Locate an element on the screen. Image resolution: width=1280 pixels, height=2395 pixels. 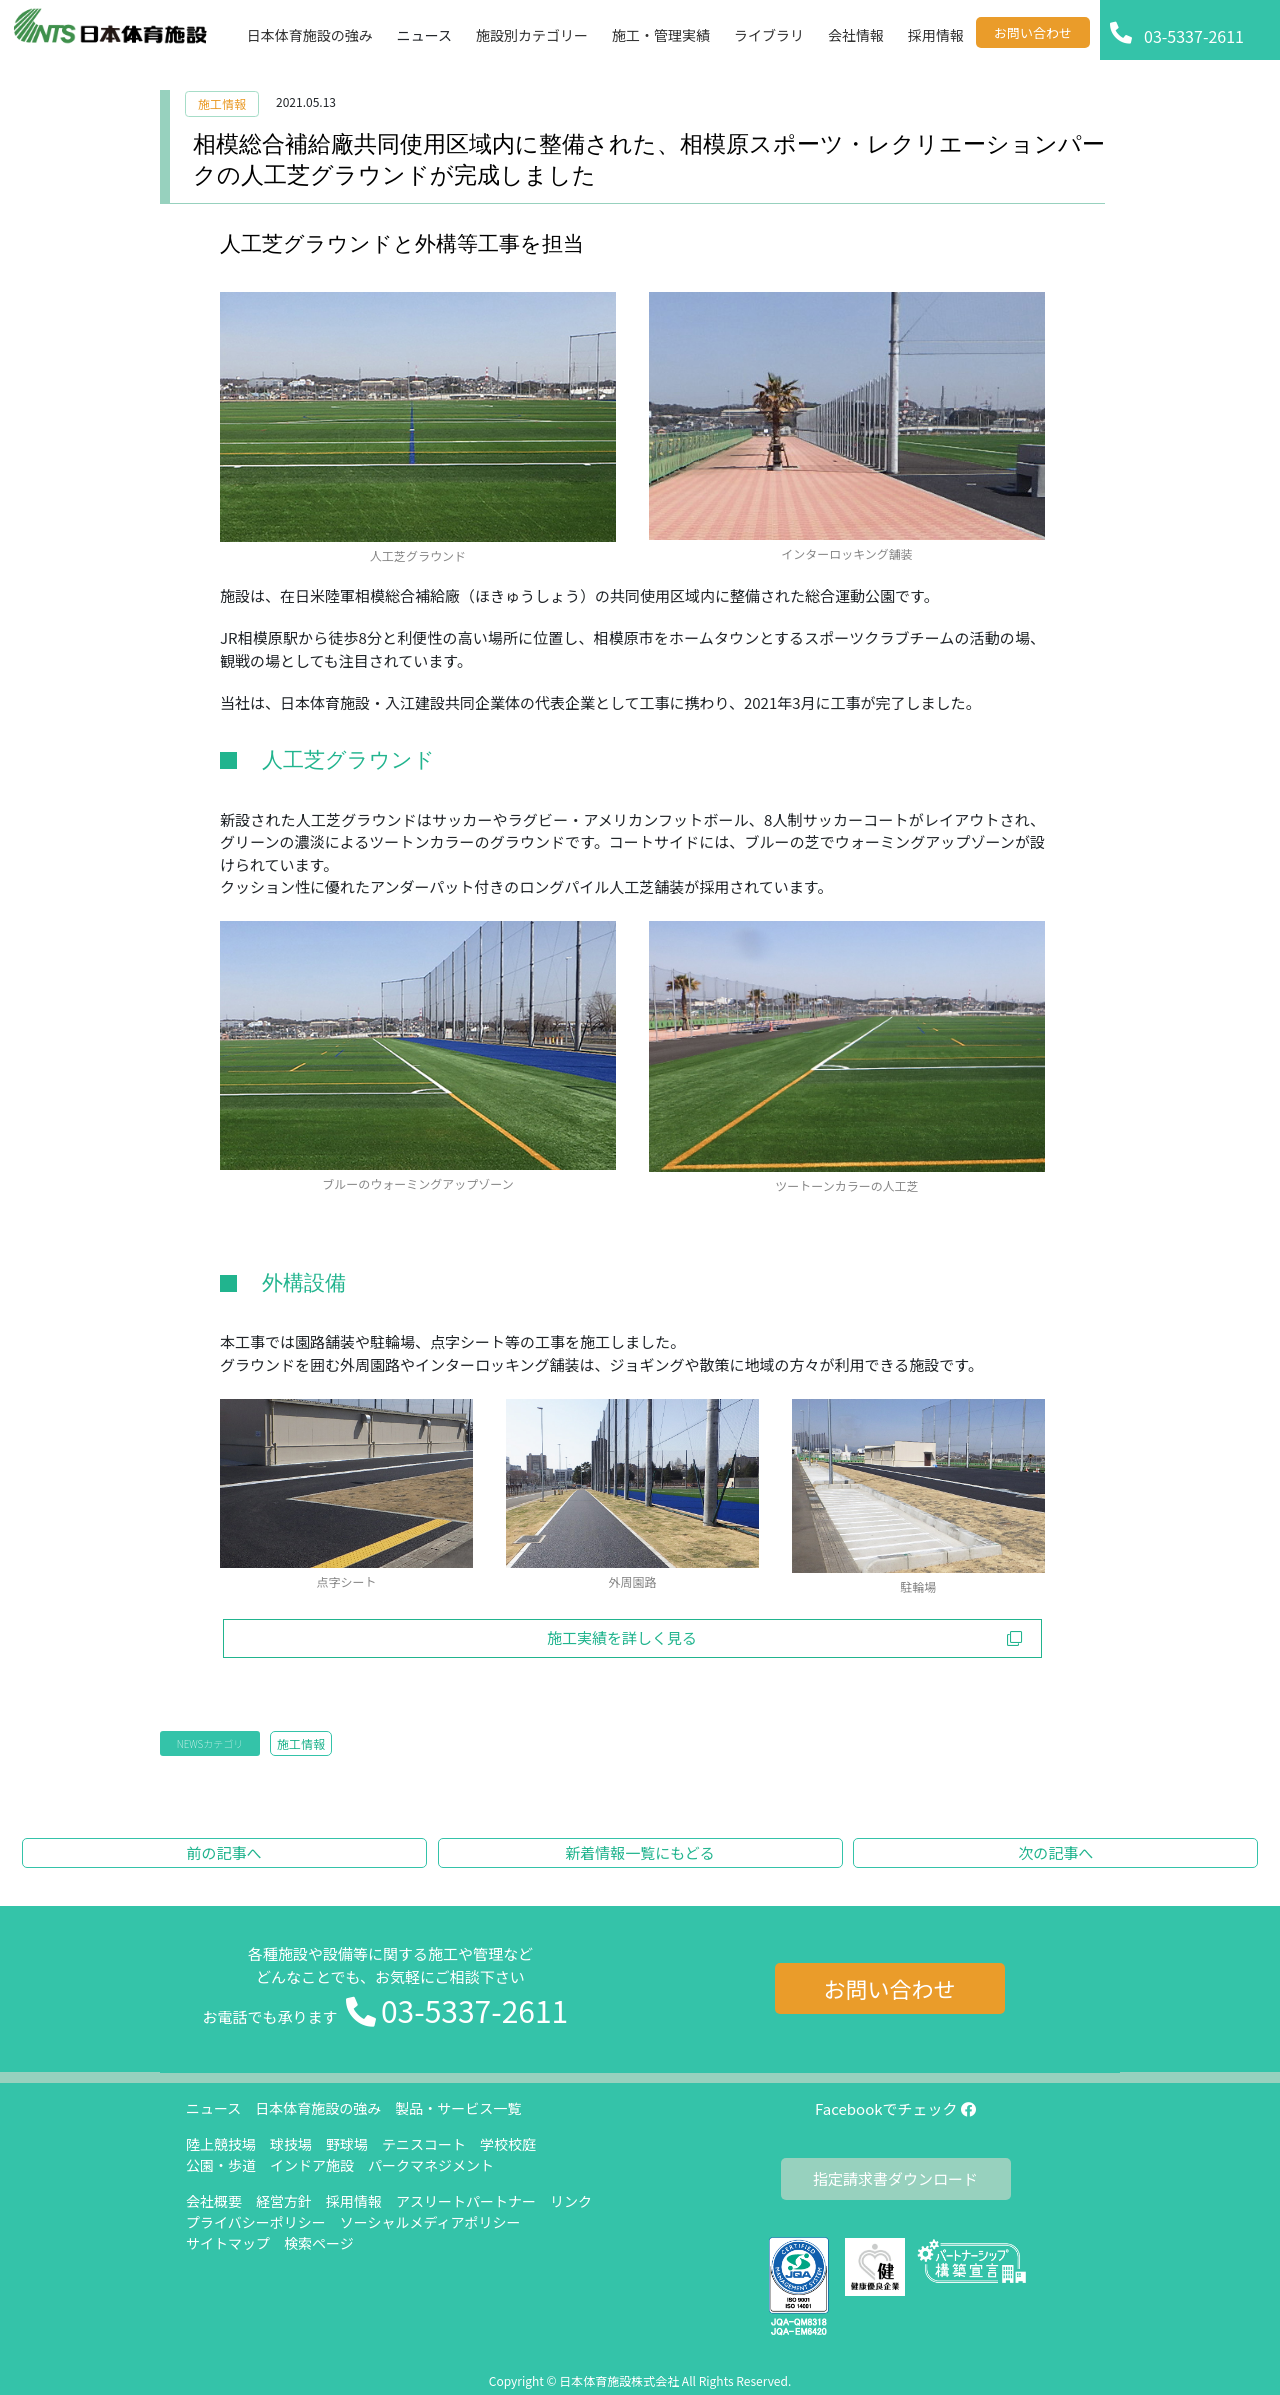
プライバシーポリシー is located at coordinates (256, 2222).